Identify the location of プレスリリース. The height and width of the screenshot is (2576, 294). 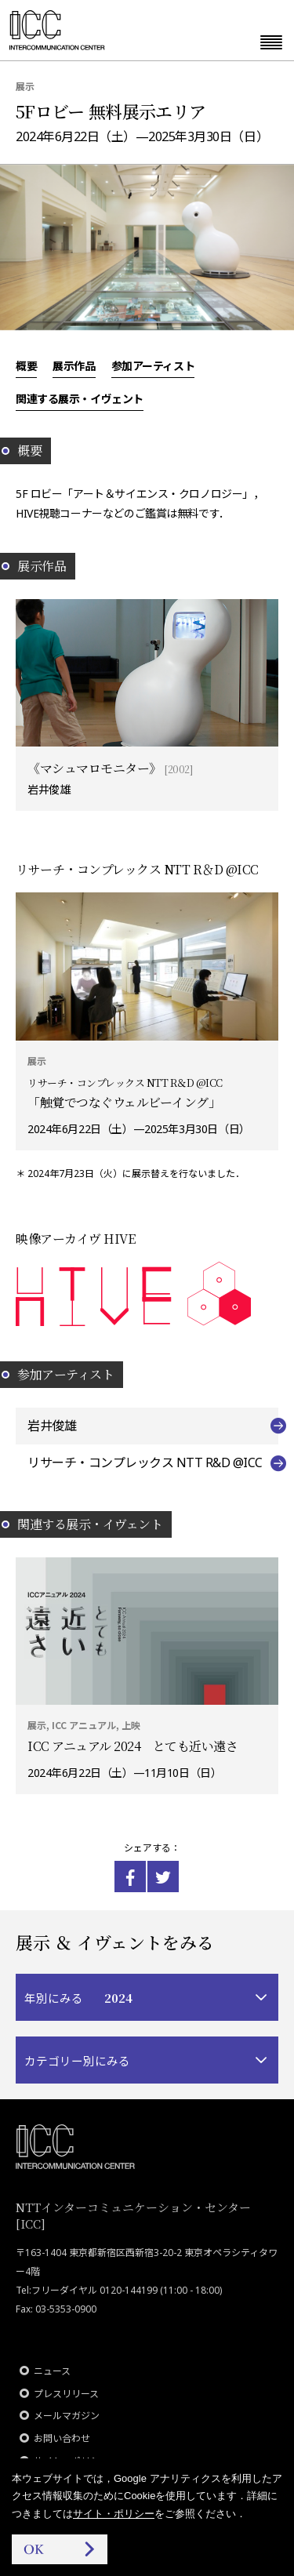
(66, 2393).